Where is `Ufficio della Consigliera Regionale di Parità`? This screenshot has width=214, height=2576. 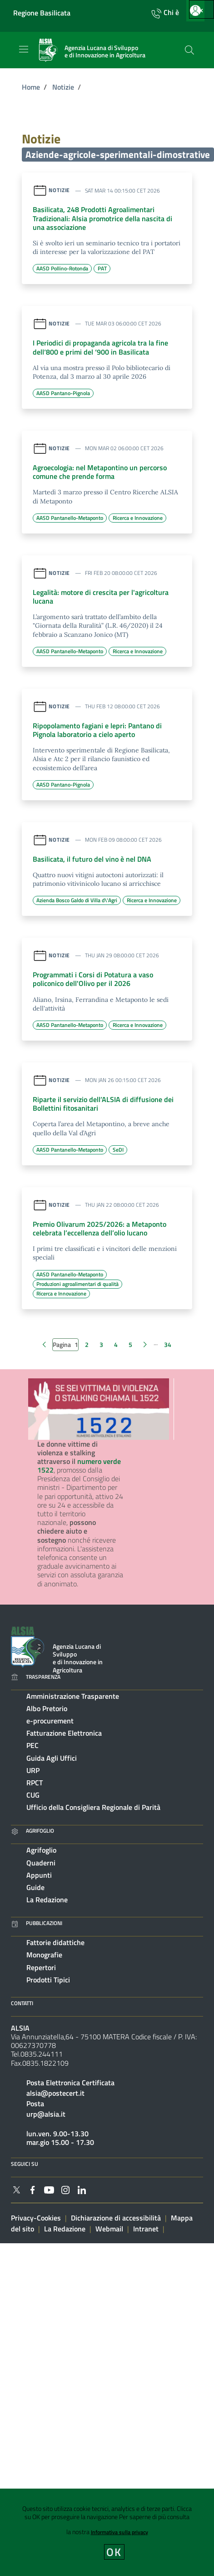
Ufficio della Consigliera Regionale di Parità is located at coordinates (93, 1807).